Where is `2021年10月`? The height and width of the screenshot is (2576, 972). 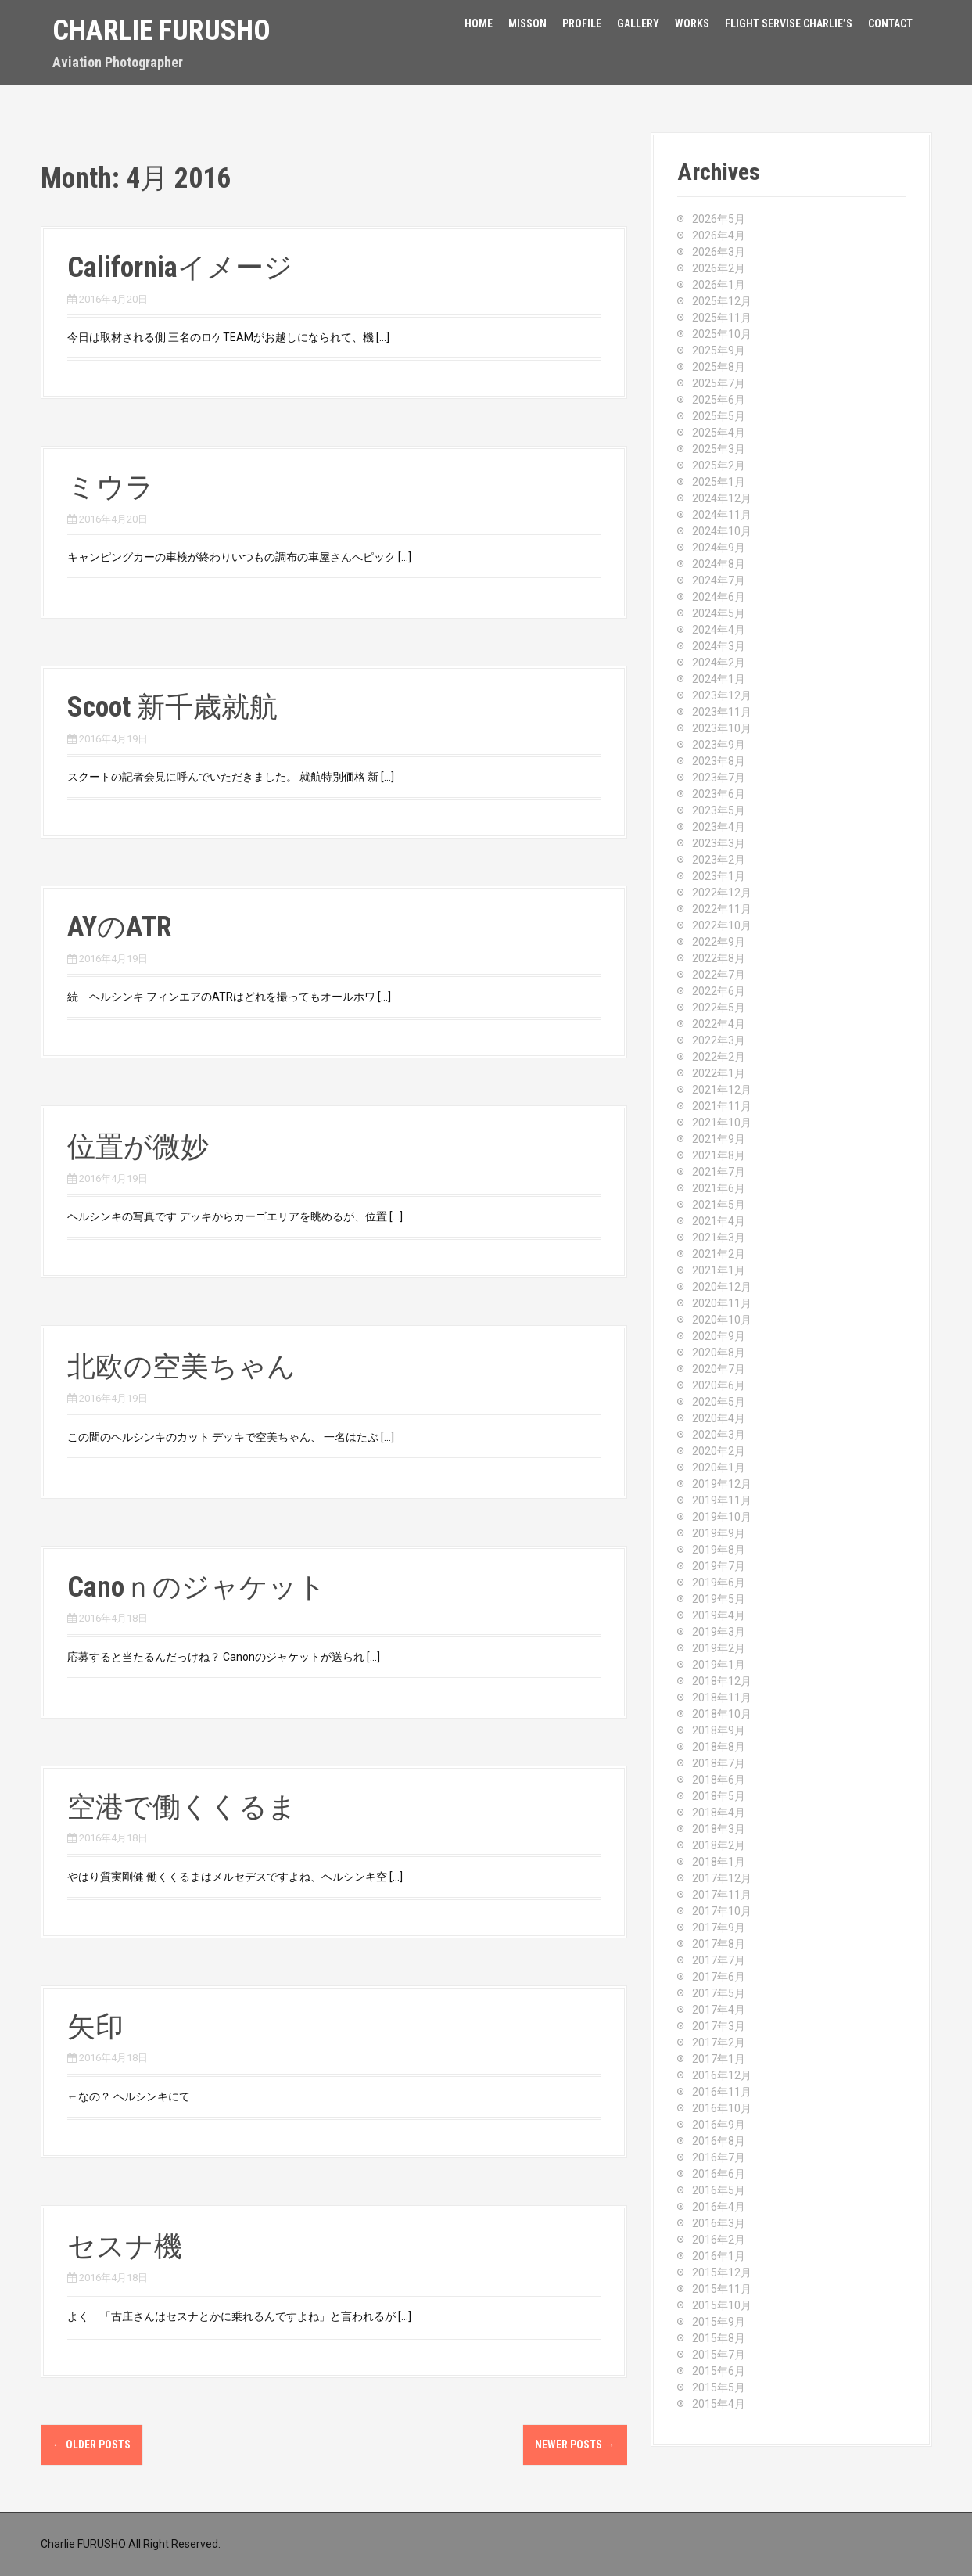 2021年10月 is located at coordinates (721, 1122).